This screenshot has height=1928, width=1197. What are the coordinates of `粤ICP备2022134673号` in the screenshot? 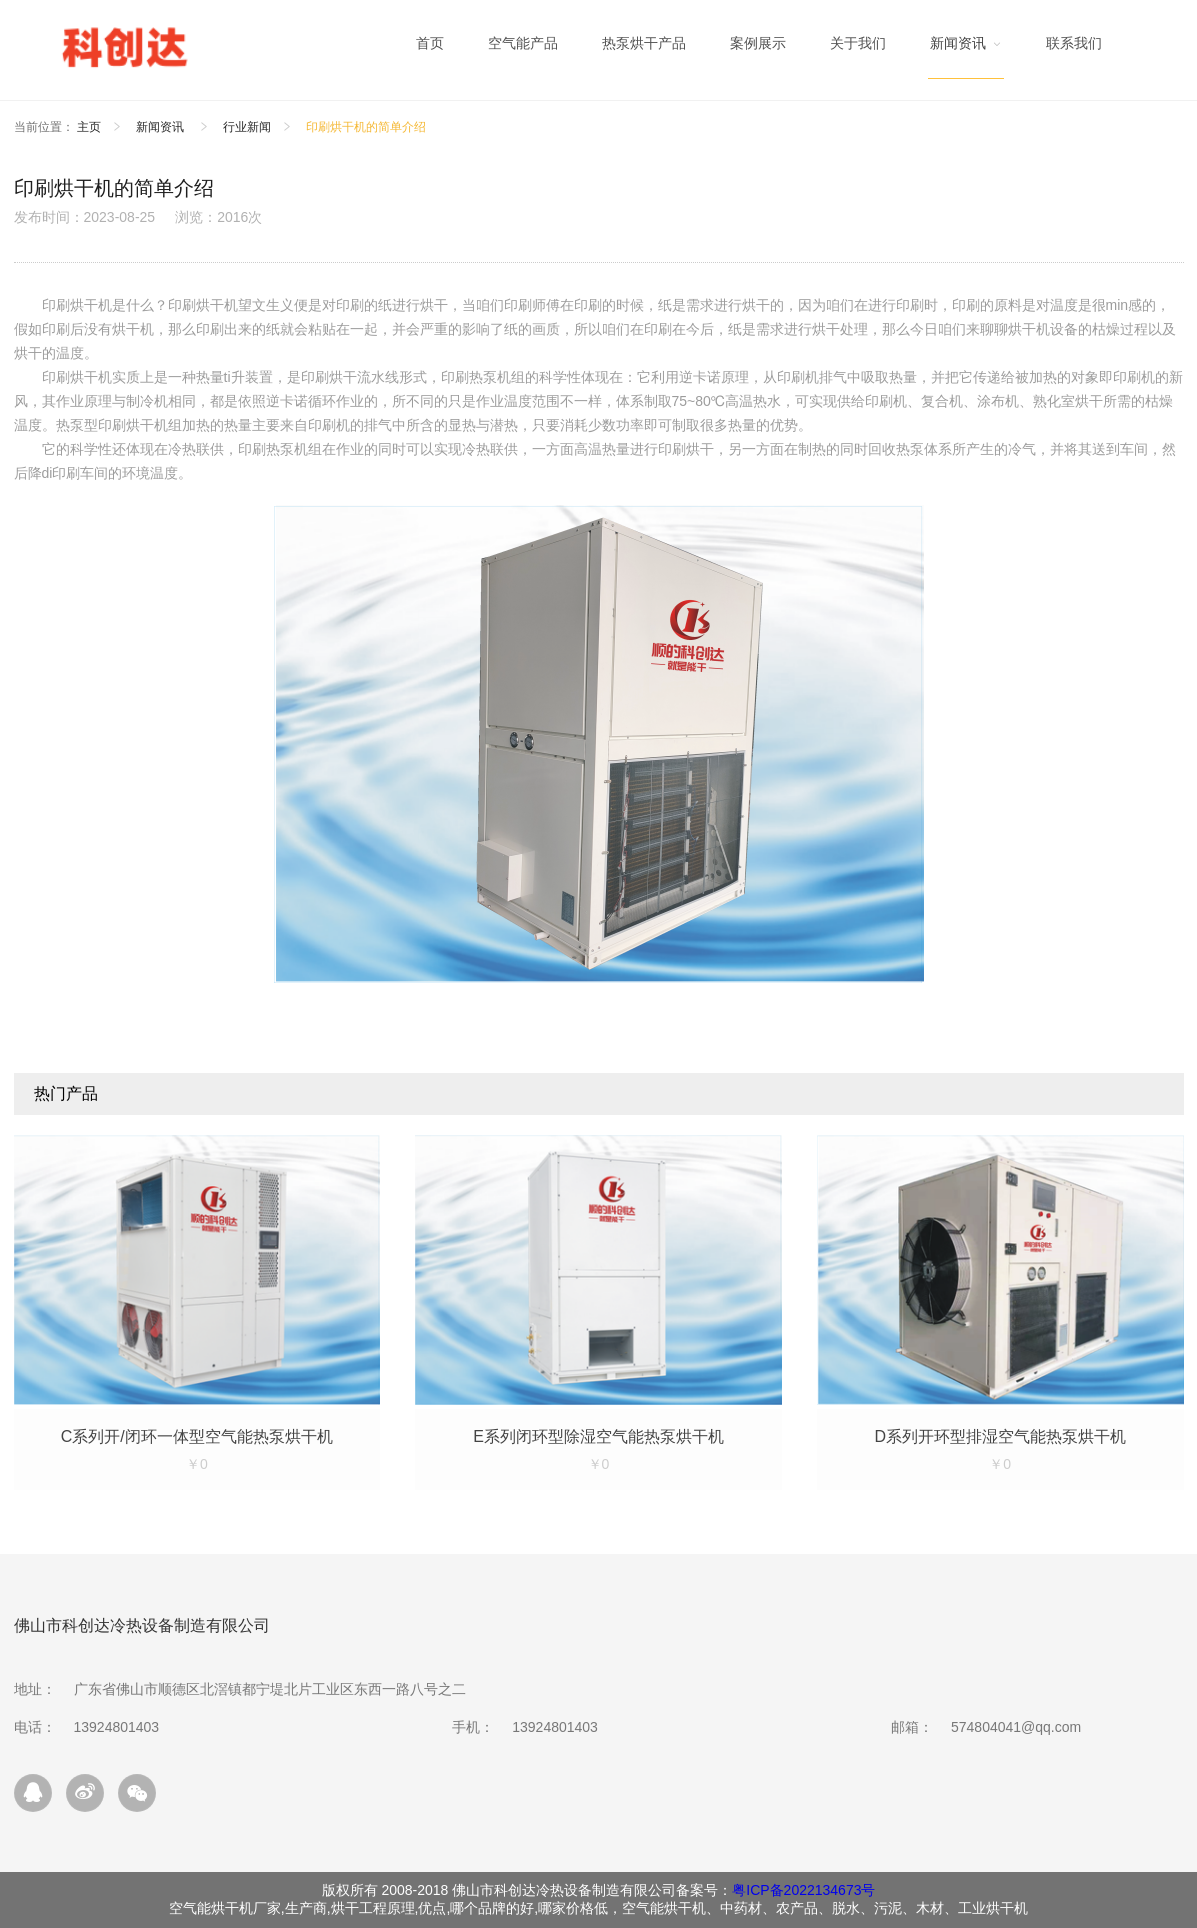 It's located at (803, 1890).